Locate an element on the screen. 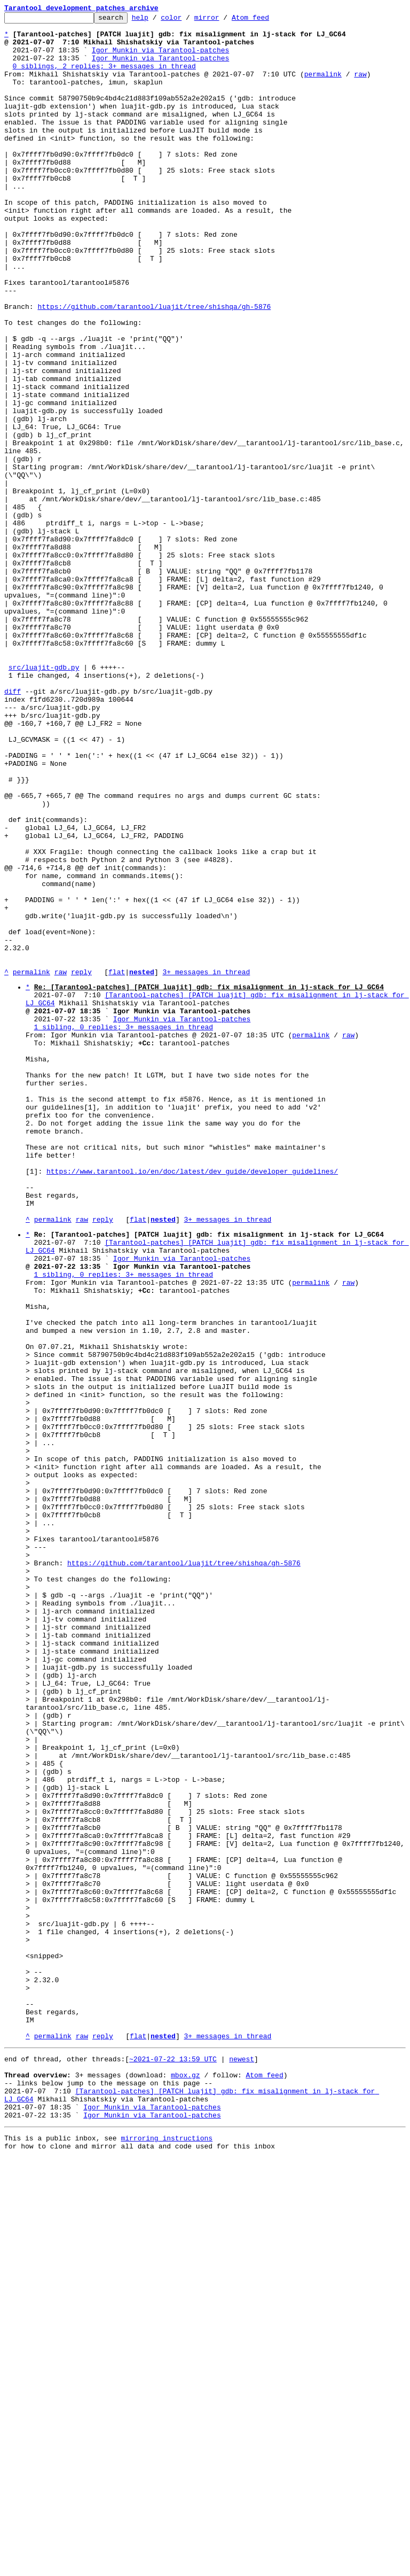  0 siblings, 2 replies; 3+ messages in thread is located at coordinates (104, 77).